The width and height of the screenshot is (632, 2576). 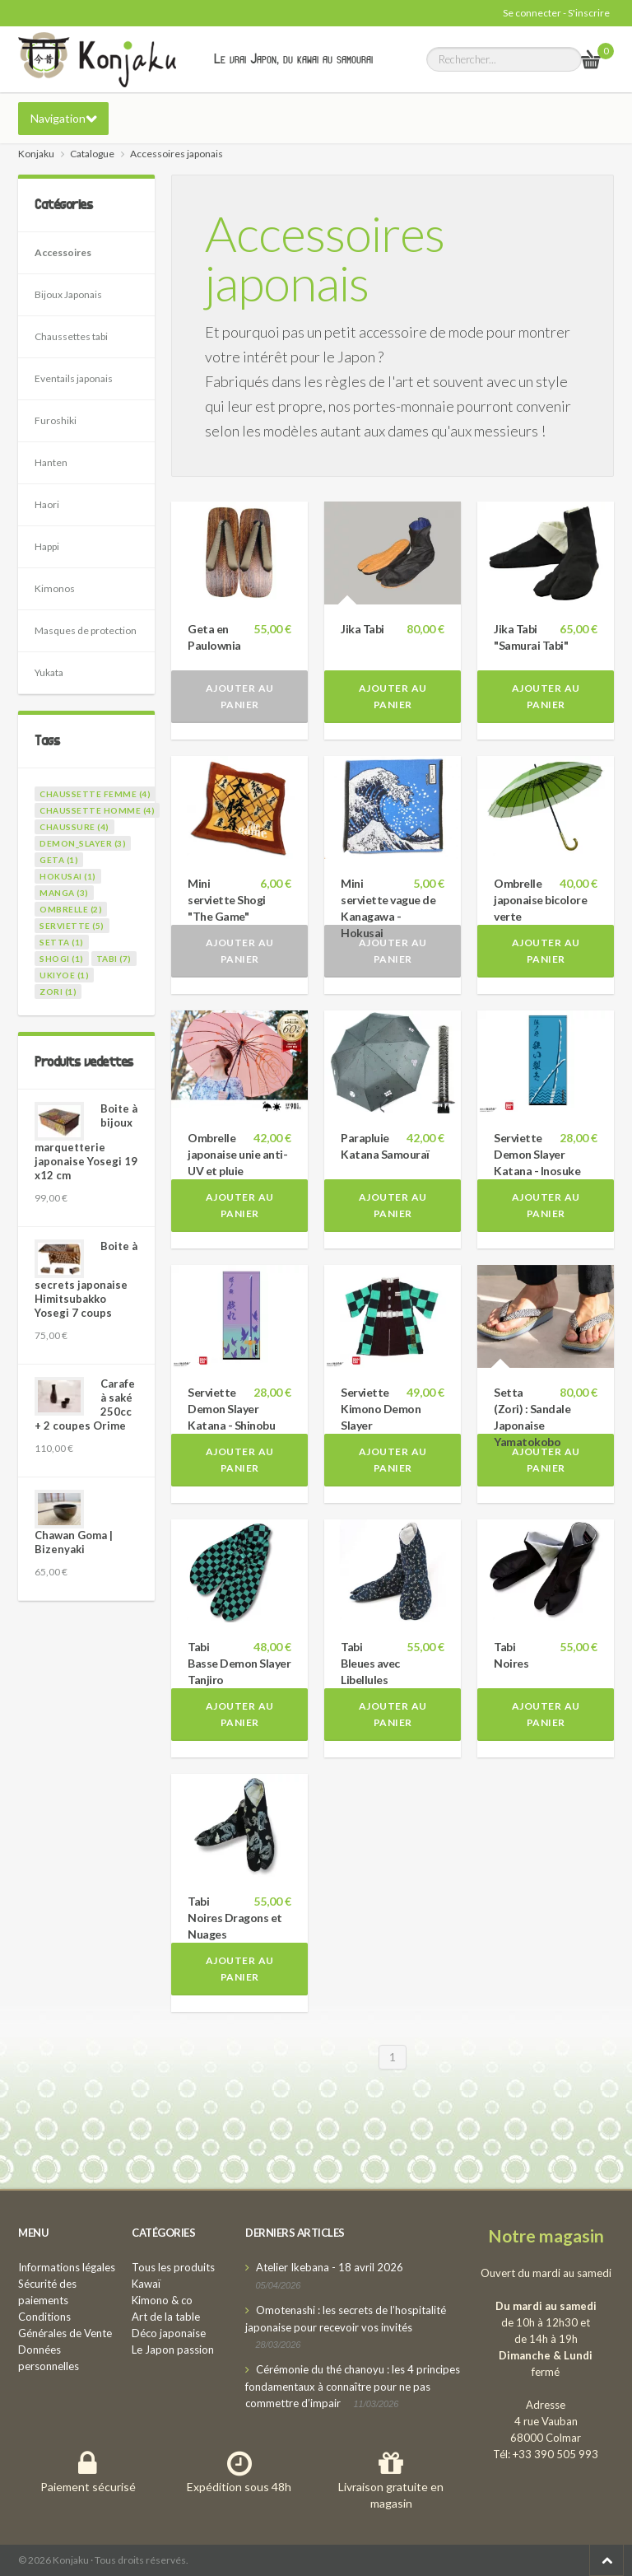 I want to click on zori (1), so click(x=58, y=991).